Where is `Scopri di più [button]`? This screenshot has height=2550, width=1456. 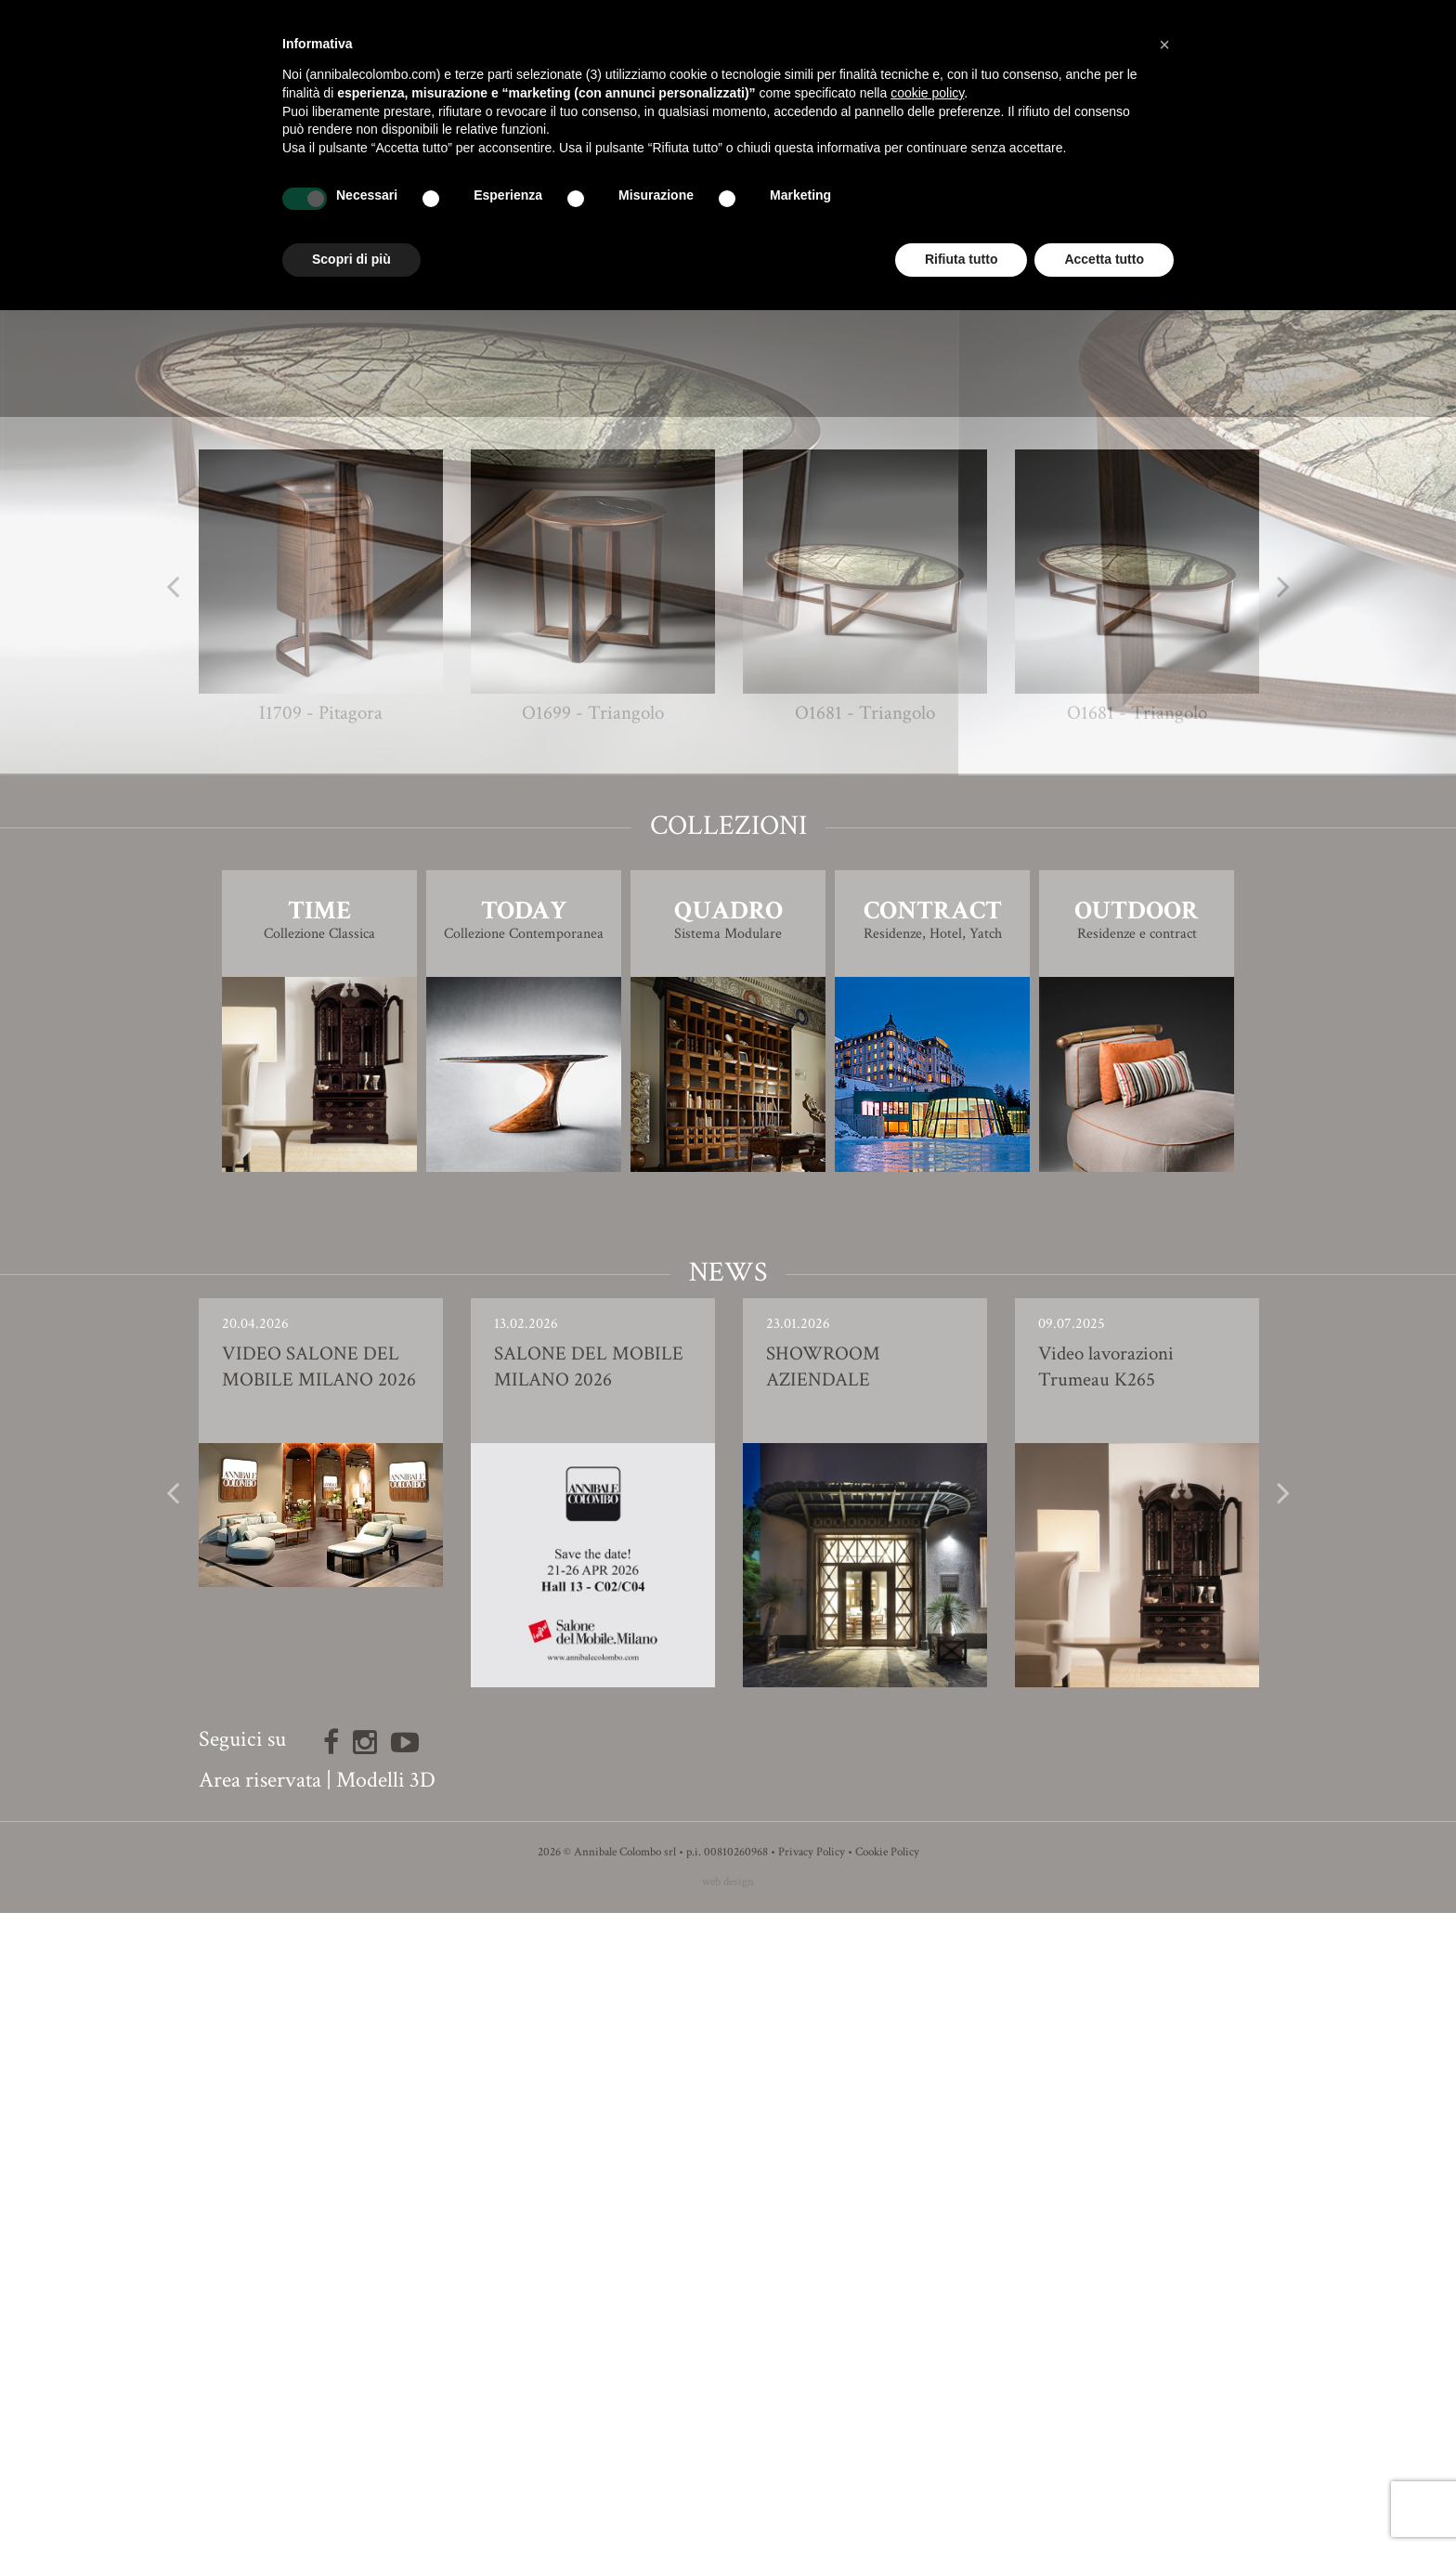 Scopri di più [button] is located at coordinates (351, 259).